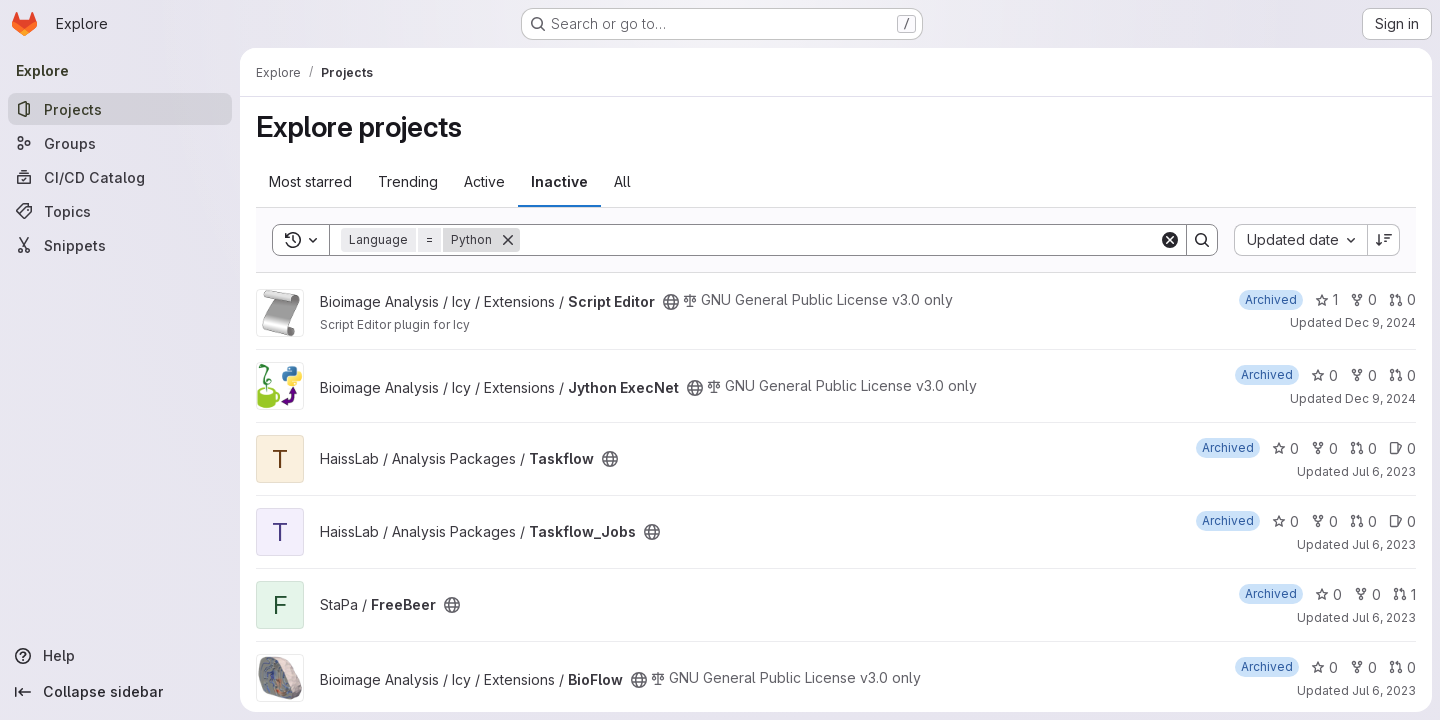 The image size is (1440, 720). I want to click on 0 [Taskflow_Jobs has 0 forks], so click(1324, 521).